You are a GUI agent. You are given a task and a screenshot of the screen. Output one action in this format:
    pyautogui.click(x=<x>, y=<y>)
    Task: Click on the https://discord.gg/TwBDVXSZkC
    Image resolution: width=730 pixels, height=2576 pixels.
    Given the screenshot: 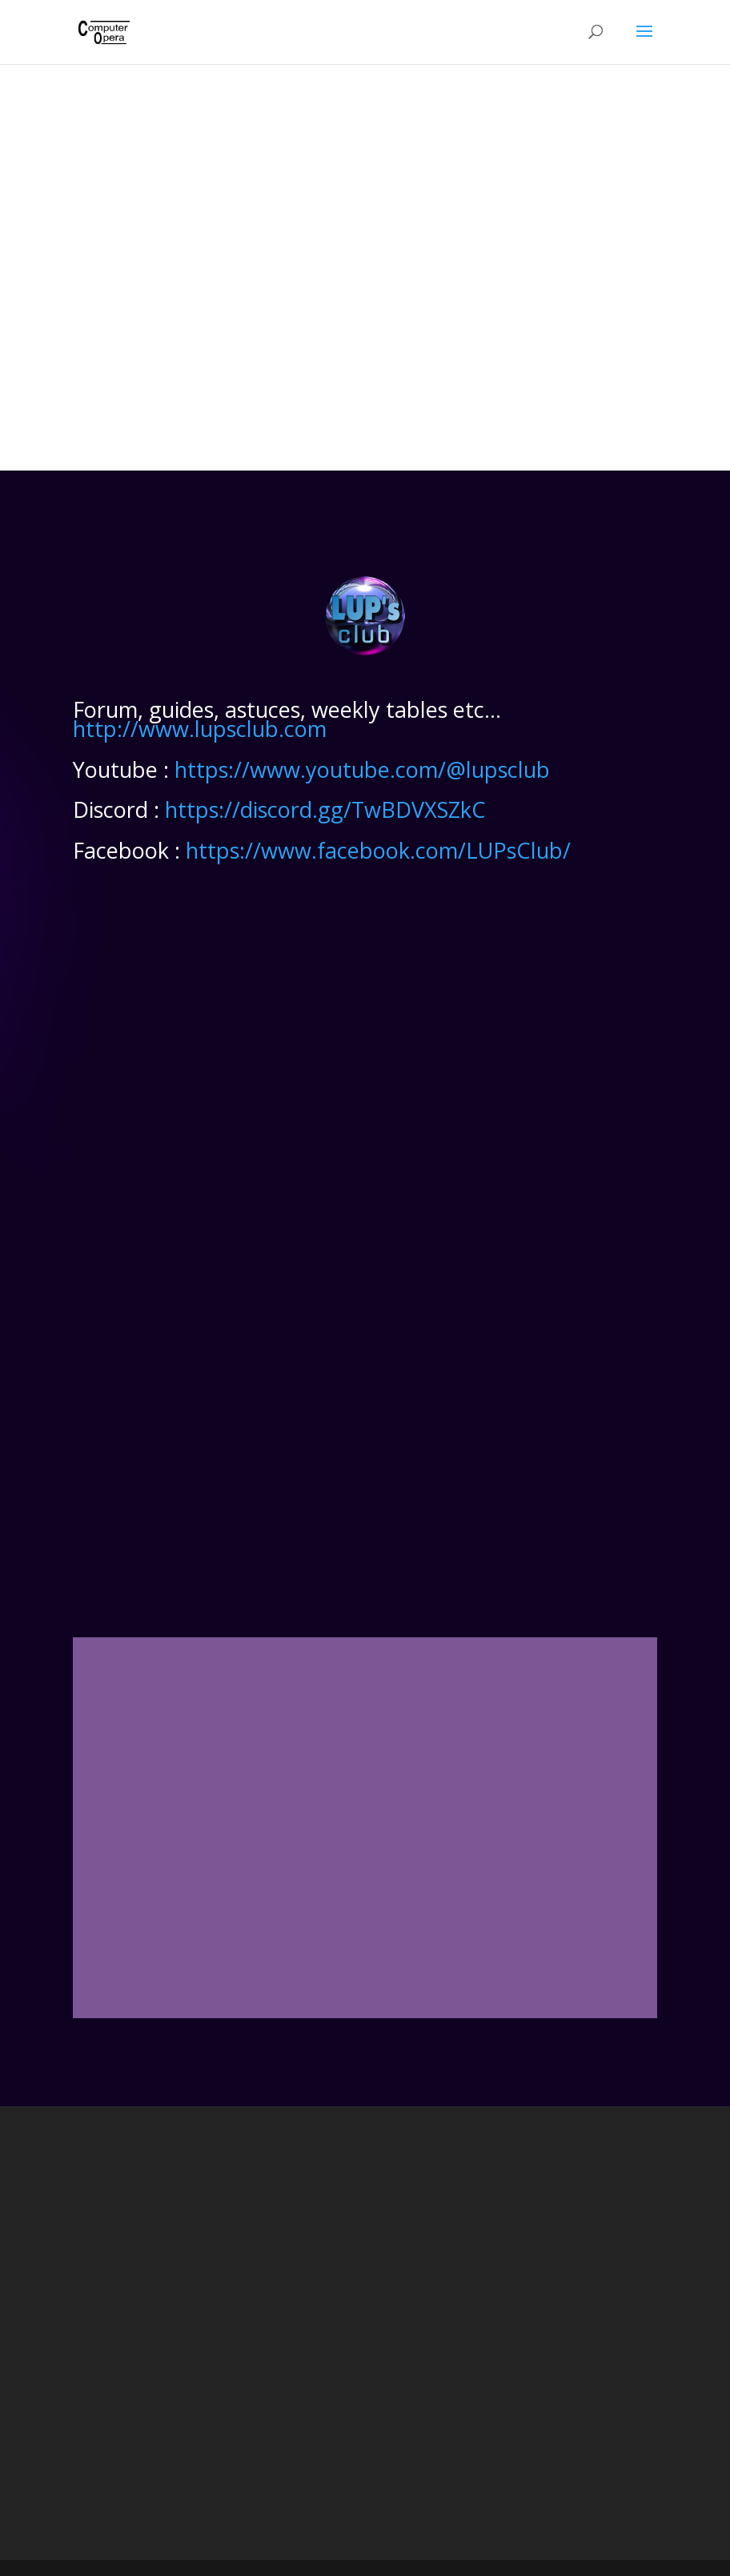 What is the action you would take?
    pyautogui.click(x=325, y=809)
    